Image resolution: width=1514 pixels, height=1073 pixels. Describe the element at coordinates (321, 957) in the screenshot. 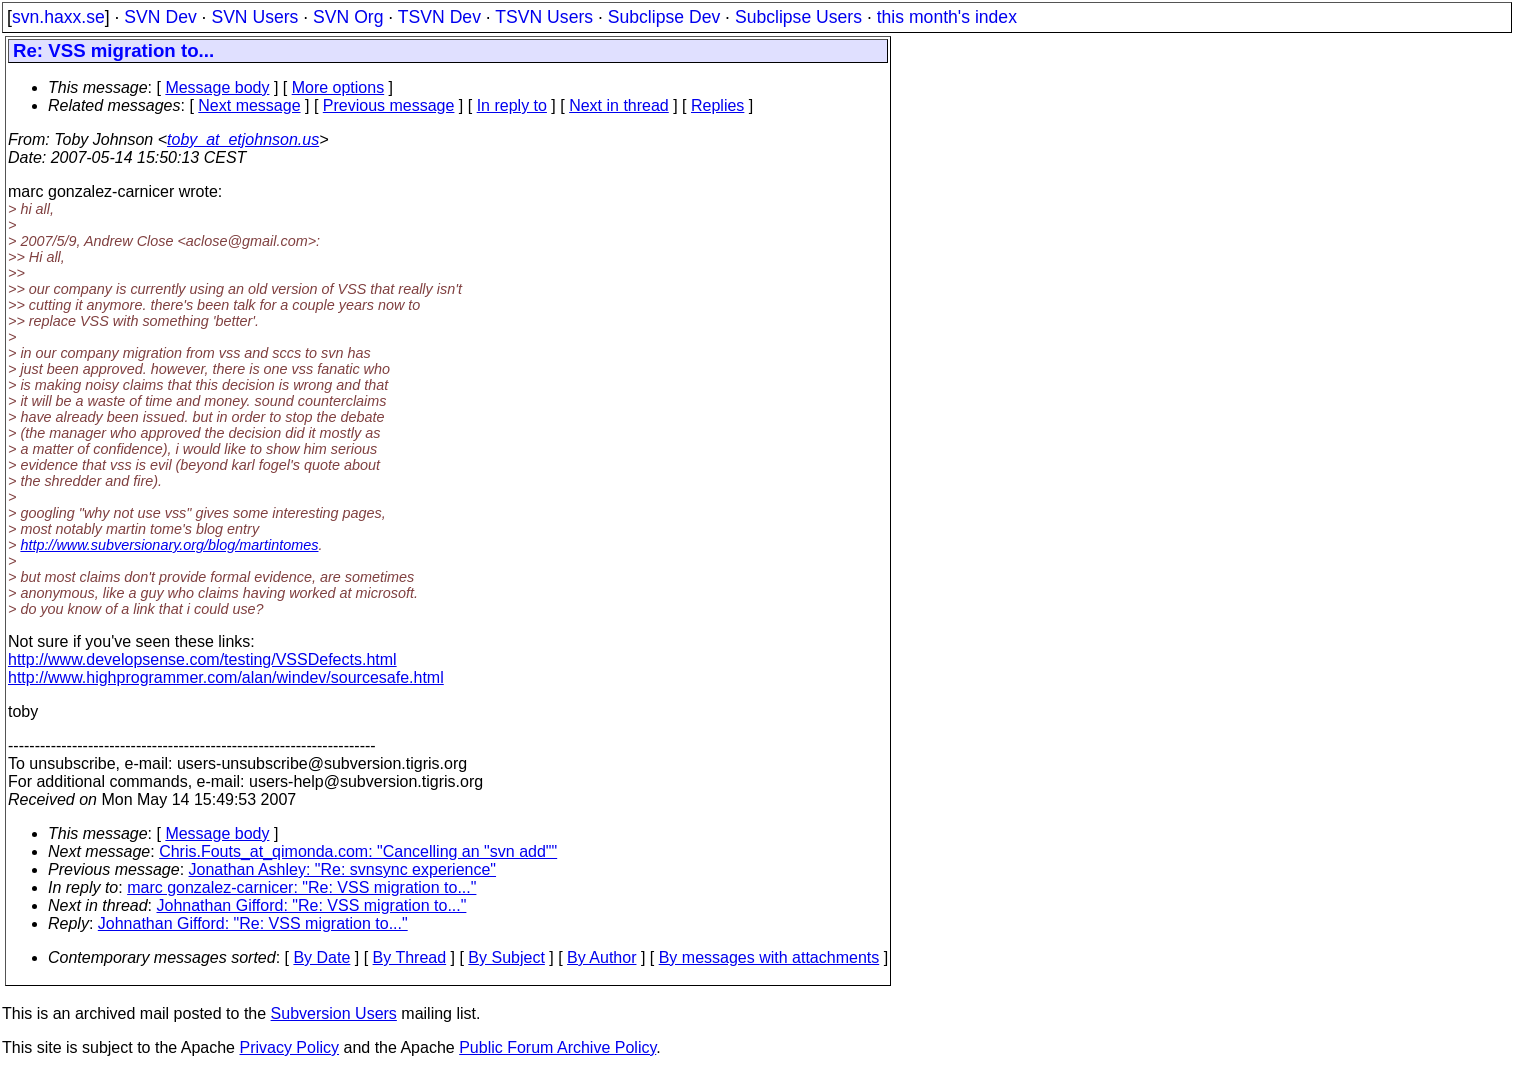

I see `By Date` at that location.